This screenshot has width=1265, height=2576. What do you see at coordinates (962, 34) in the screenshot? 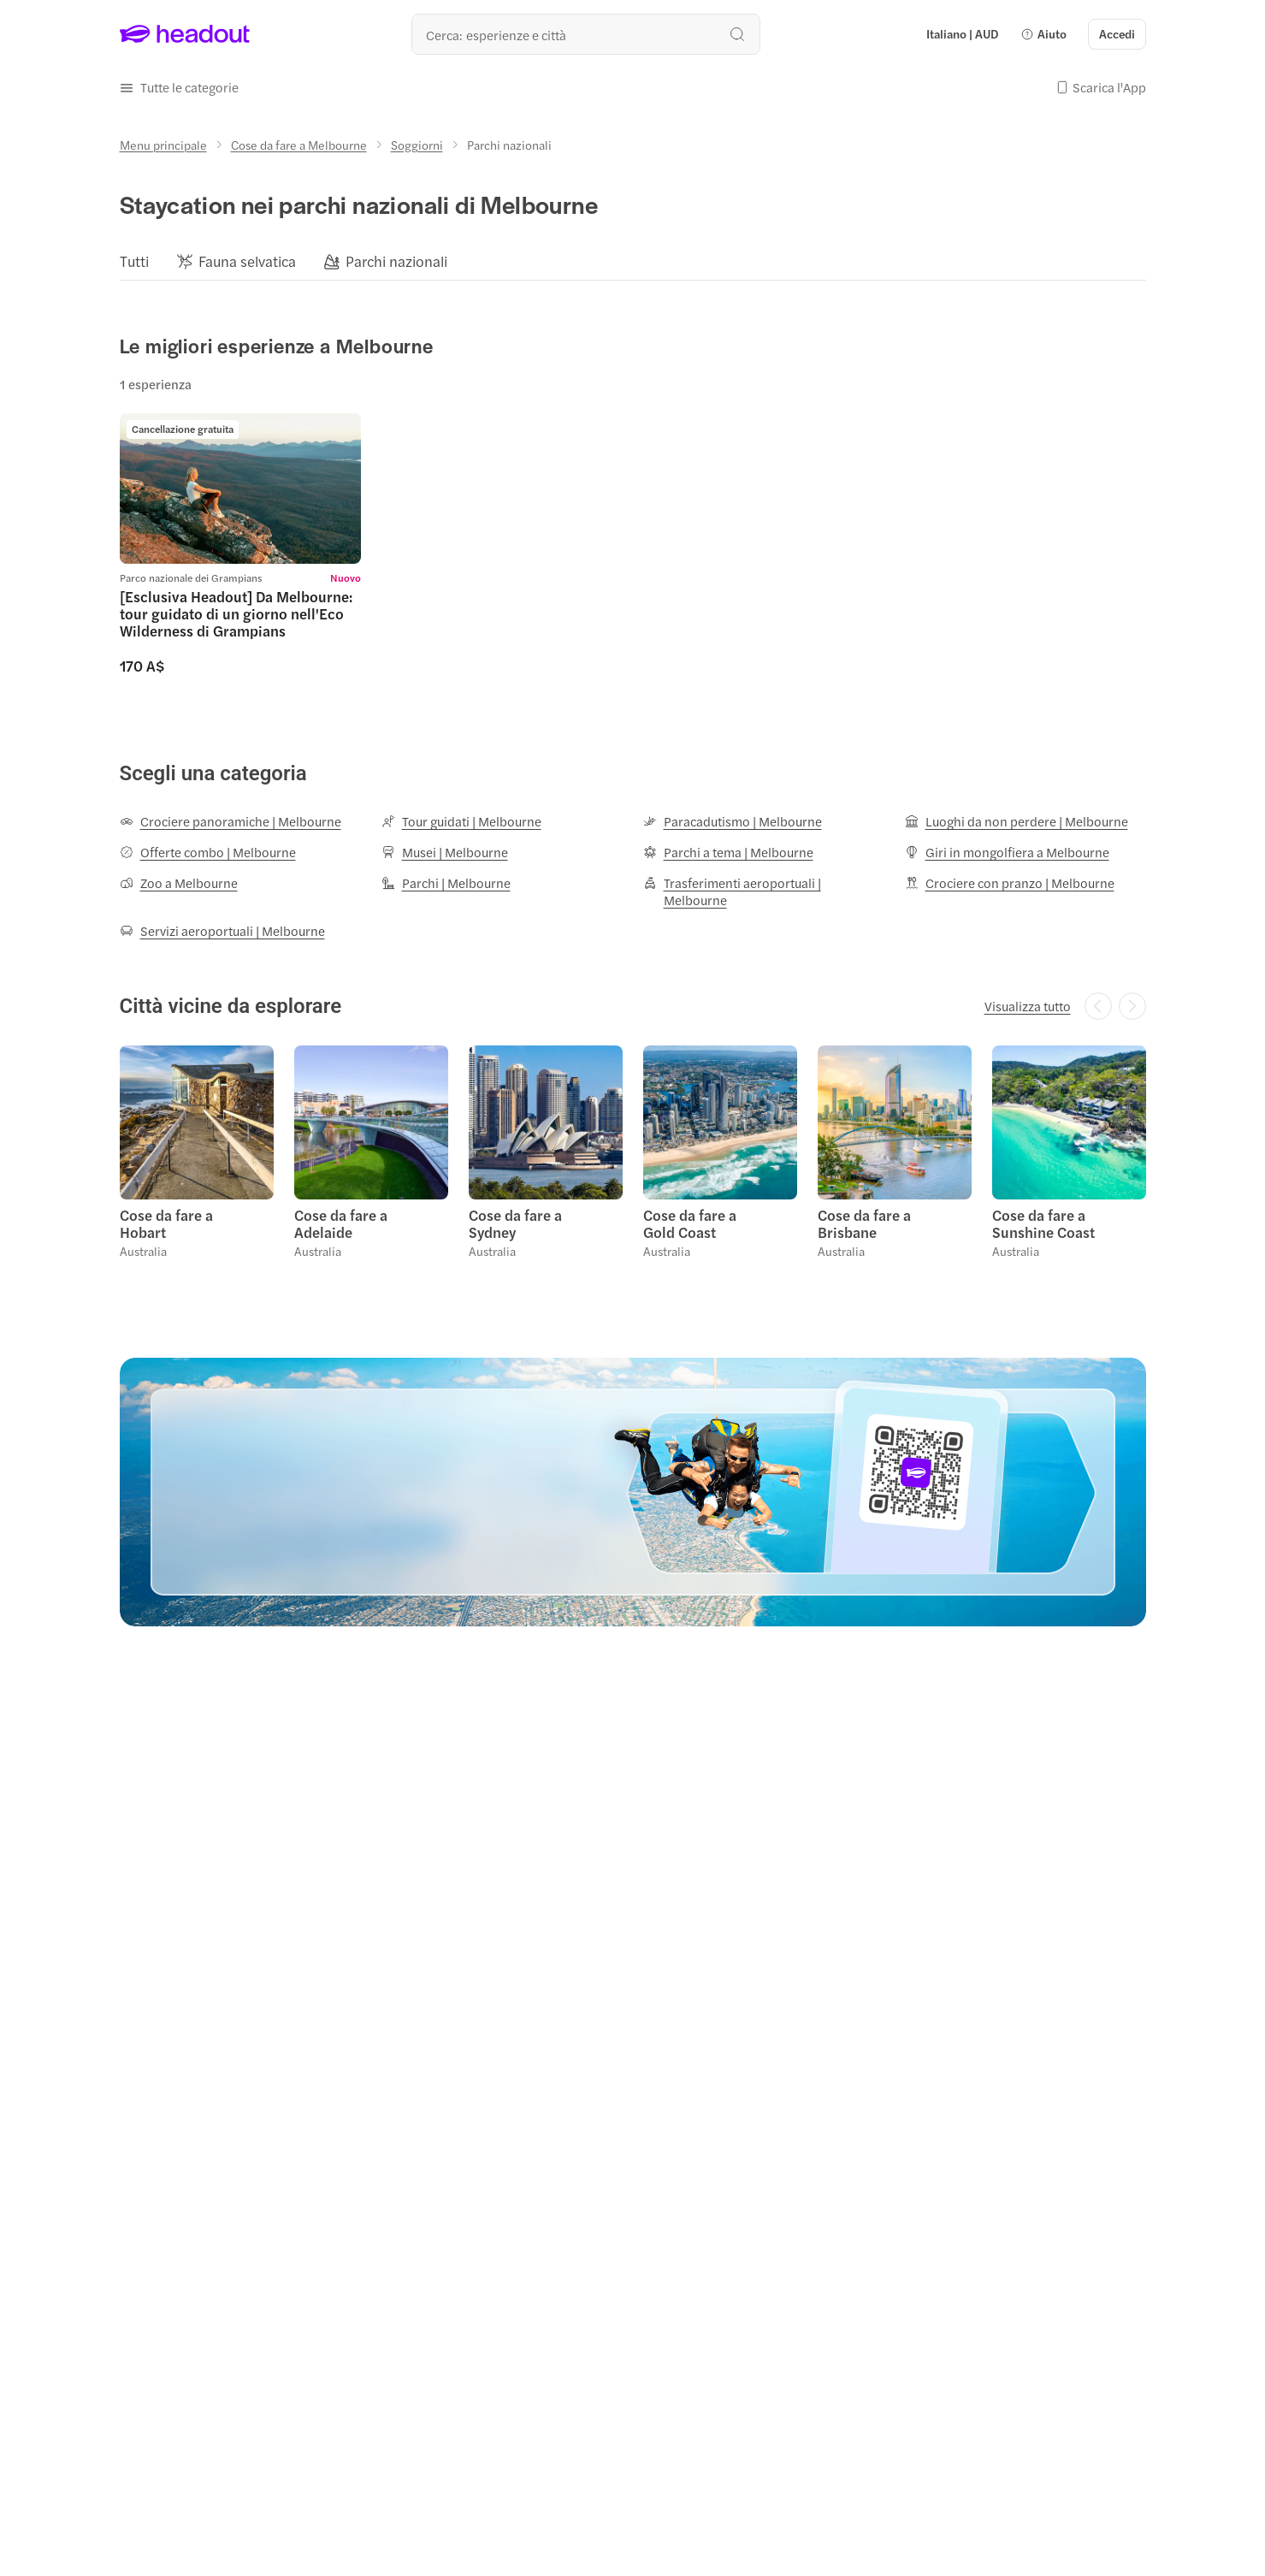
I see `[Language and Currency - Italiano | AUD]` at bounding box center [962, 34].